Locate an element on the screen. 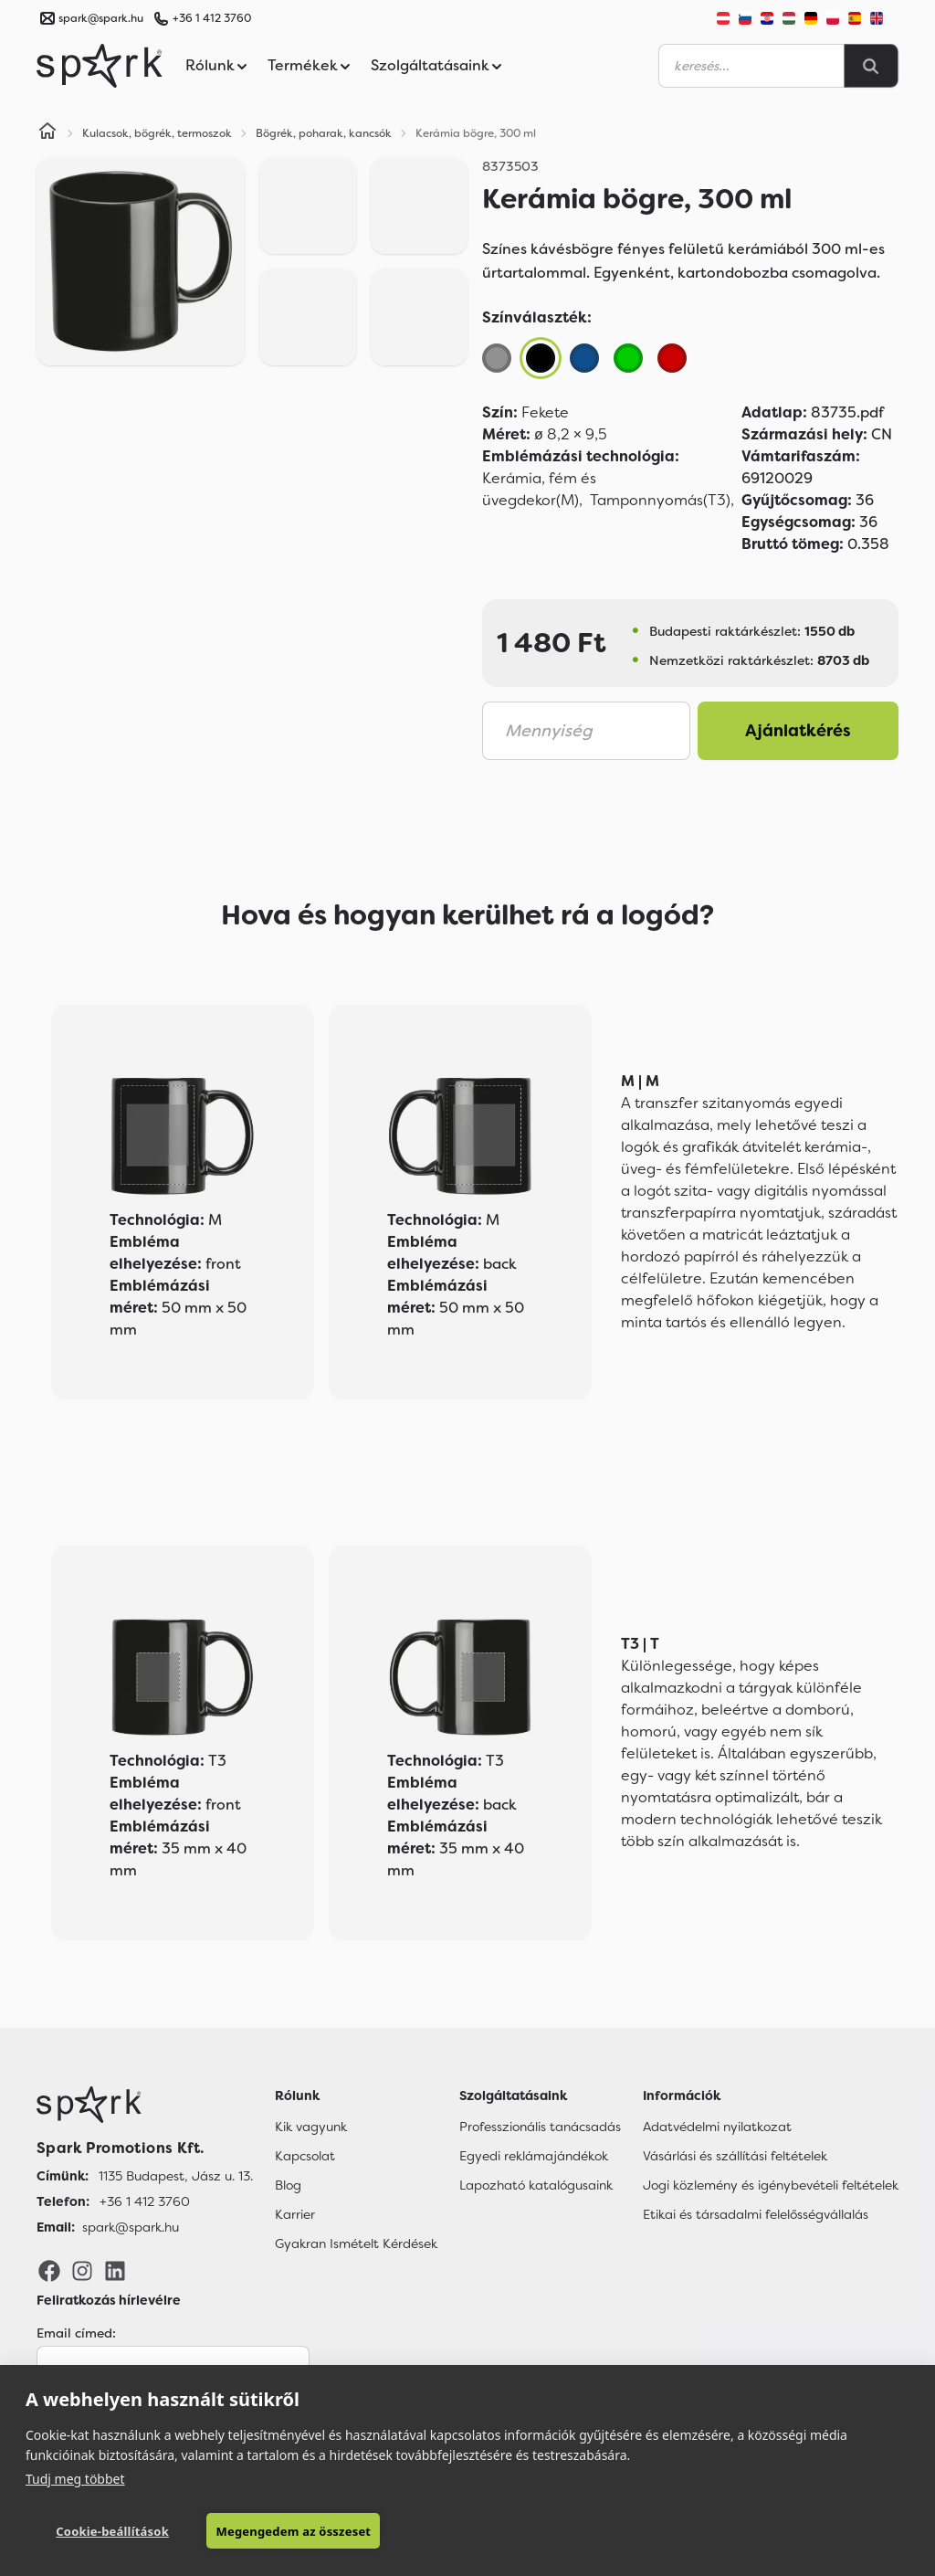 This screenshot has height=2576, width=935. Professzionális tanácsadás is located at coordinates (540, 2126).